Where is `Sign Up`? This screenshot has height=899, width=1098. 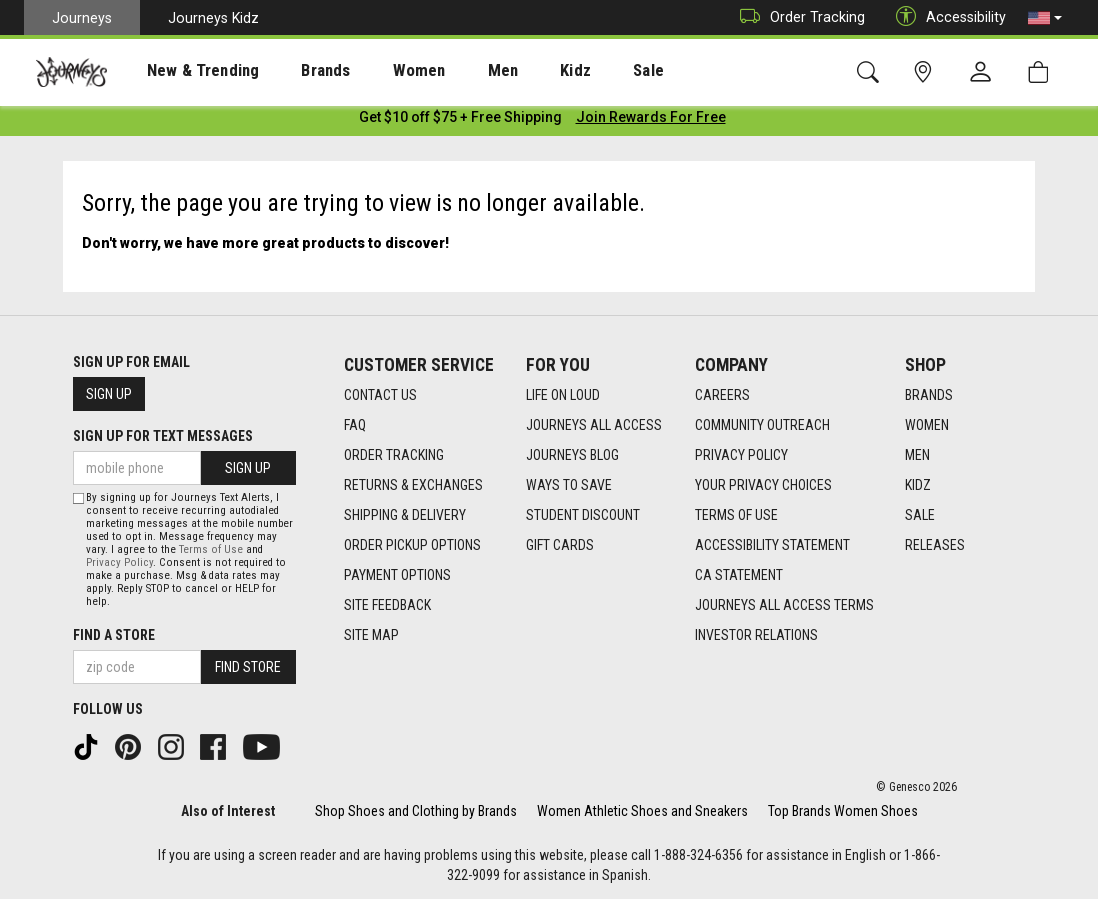
Sign Up is located at coordinates (109, 394).